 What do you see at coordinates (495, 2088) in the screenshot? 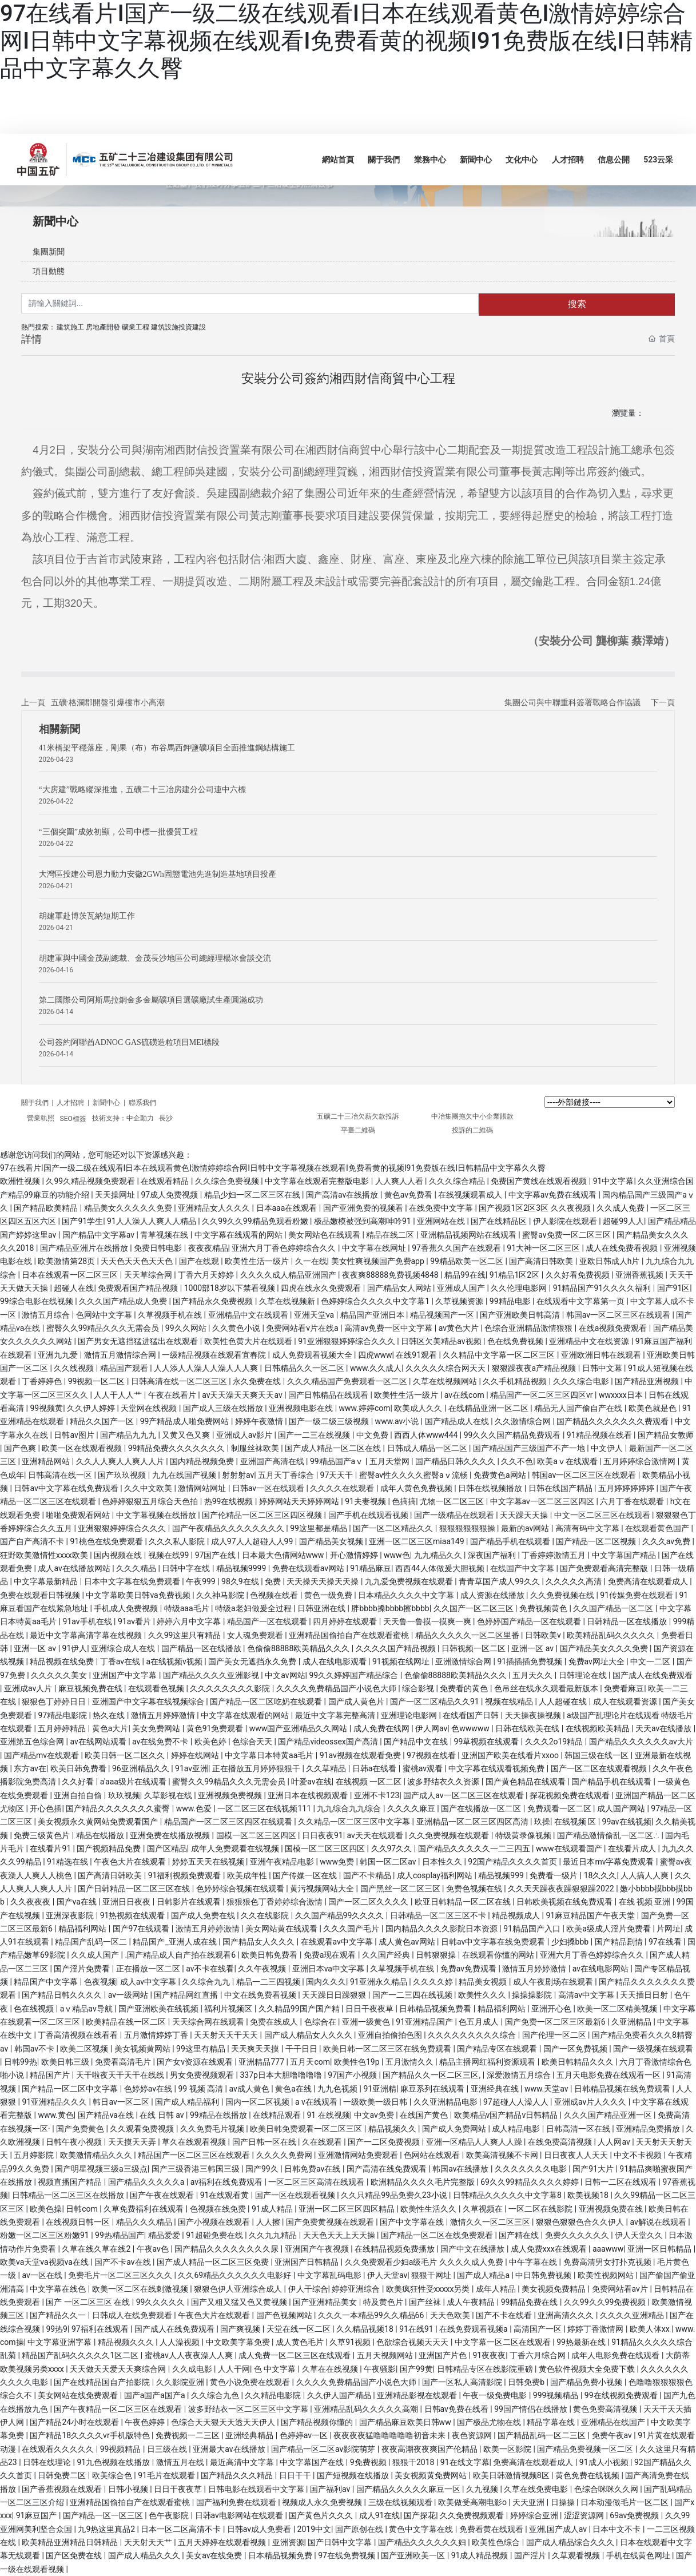
I see `亚洲经典在线` at bounding box center [495, 2088].